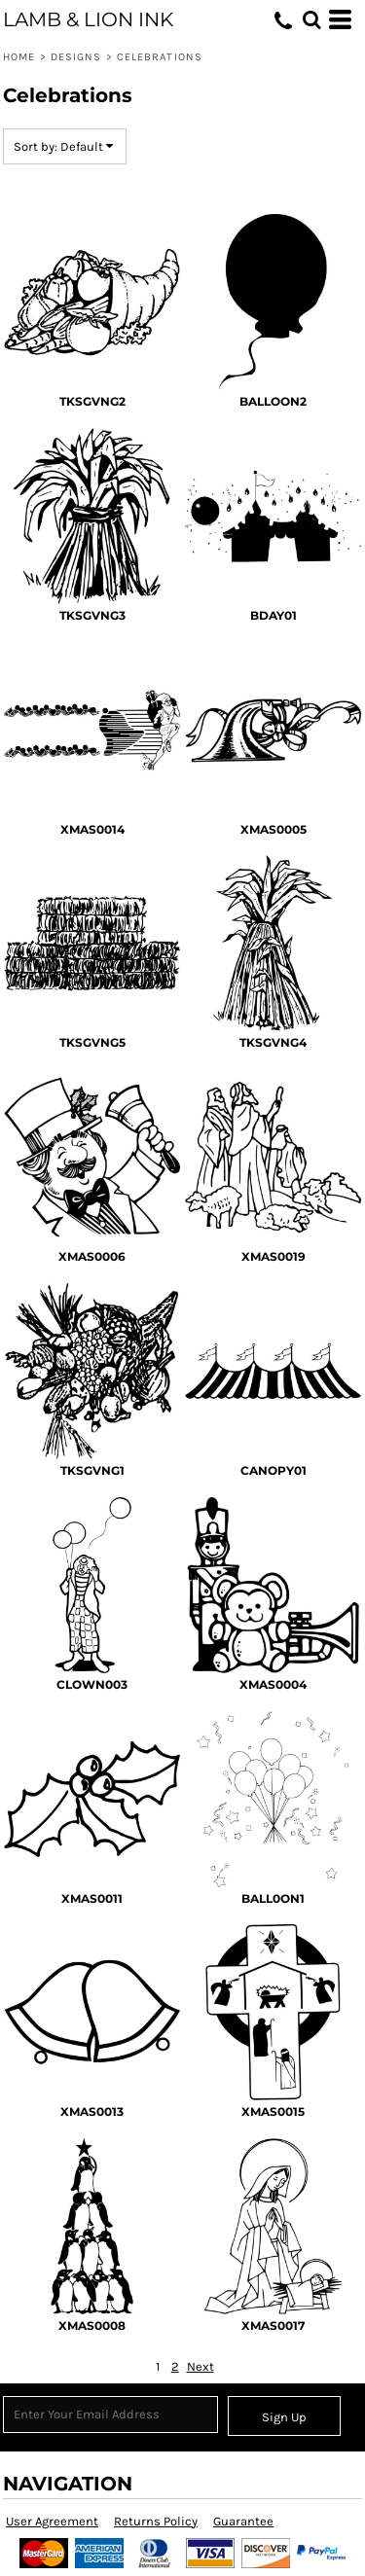 The image size is (365, 2576). What do you see at coordinates (200, 2366) in the screenshot?
I see `Next` at bounding box center [200, 2366].